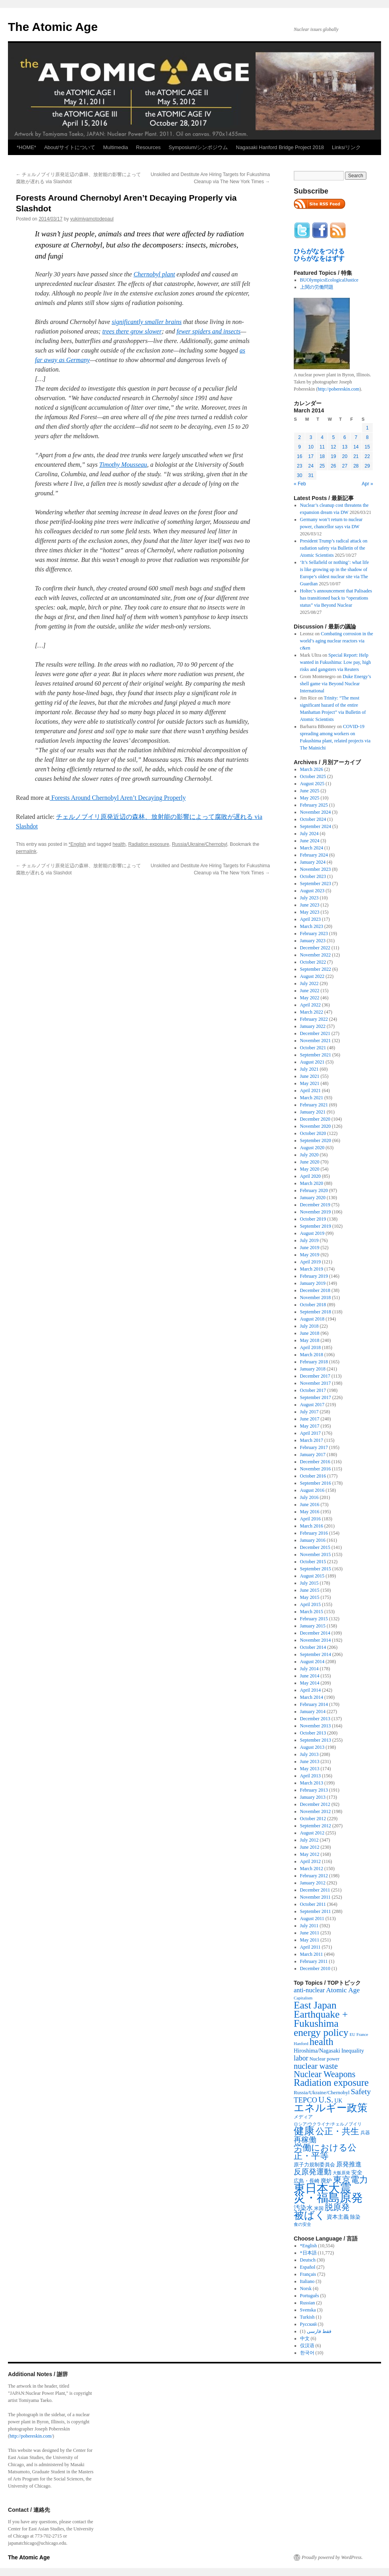 The width and height of the screenshot is (389, 2576). What do you see at coordinates (310, 1433) in the screenshot?
I see `April 2017` at bounding box center [310, 1433].